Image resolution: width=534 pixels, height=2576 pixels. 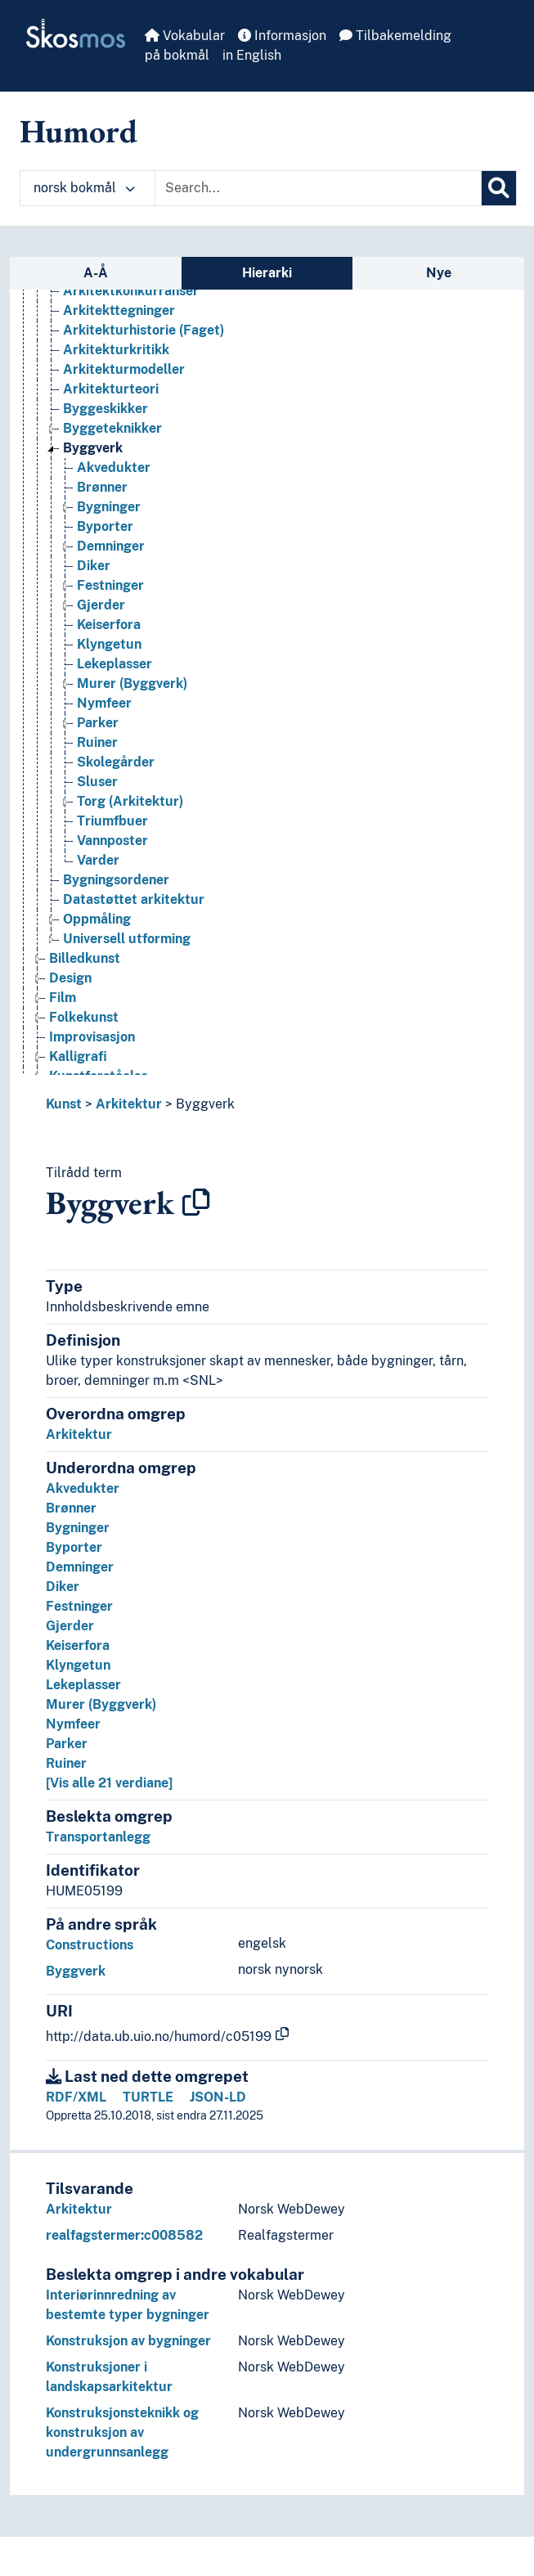 What do you see at coordinates (109, 644) in the screenshot?
I see `Klyngetun [Go to the concept page]` at bounding box center [109, 644].